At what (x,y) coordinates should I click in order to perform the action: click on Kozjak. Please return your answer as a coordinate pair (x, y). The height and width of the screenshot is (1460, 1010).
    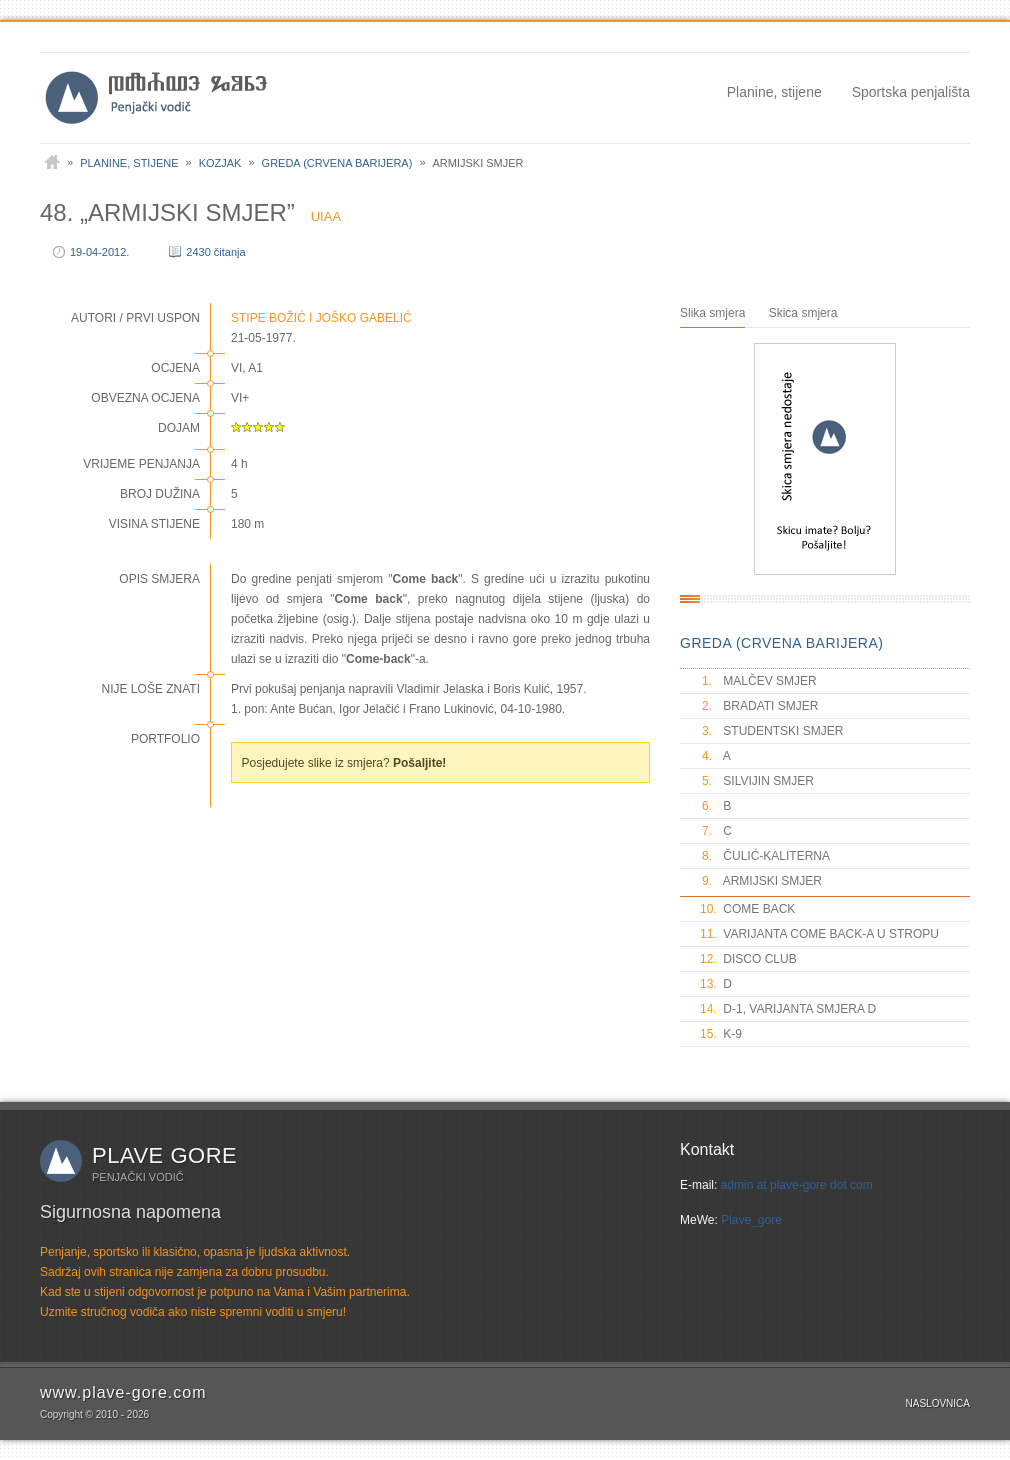
    Looking at the image, I should click on (220, 163).